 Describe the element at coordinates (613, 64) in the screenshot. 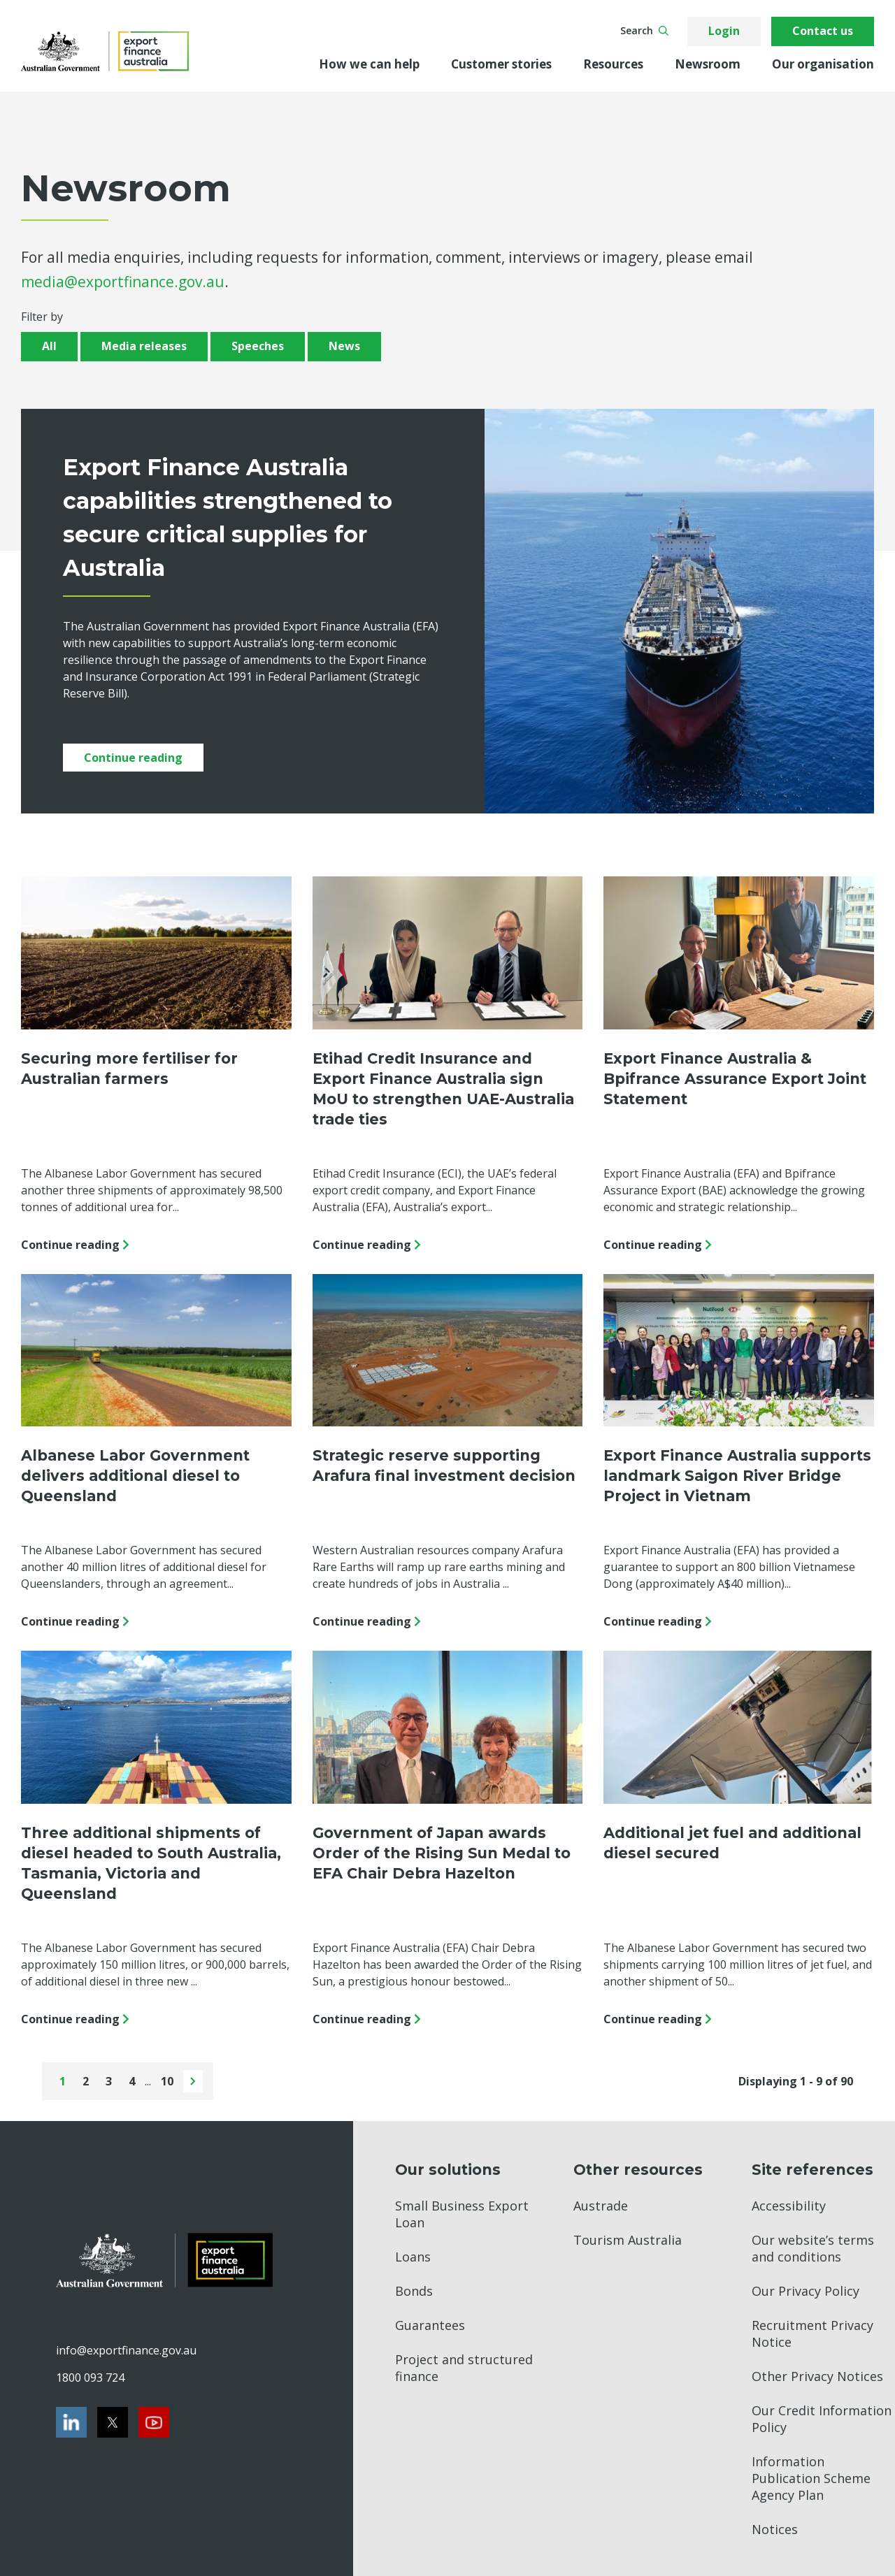

I see `Resources` at that location.